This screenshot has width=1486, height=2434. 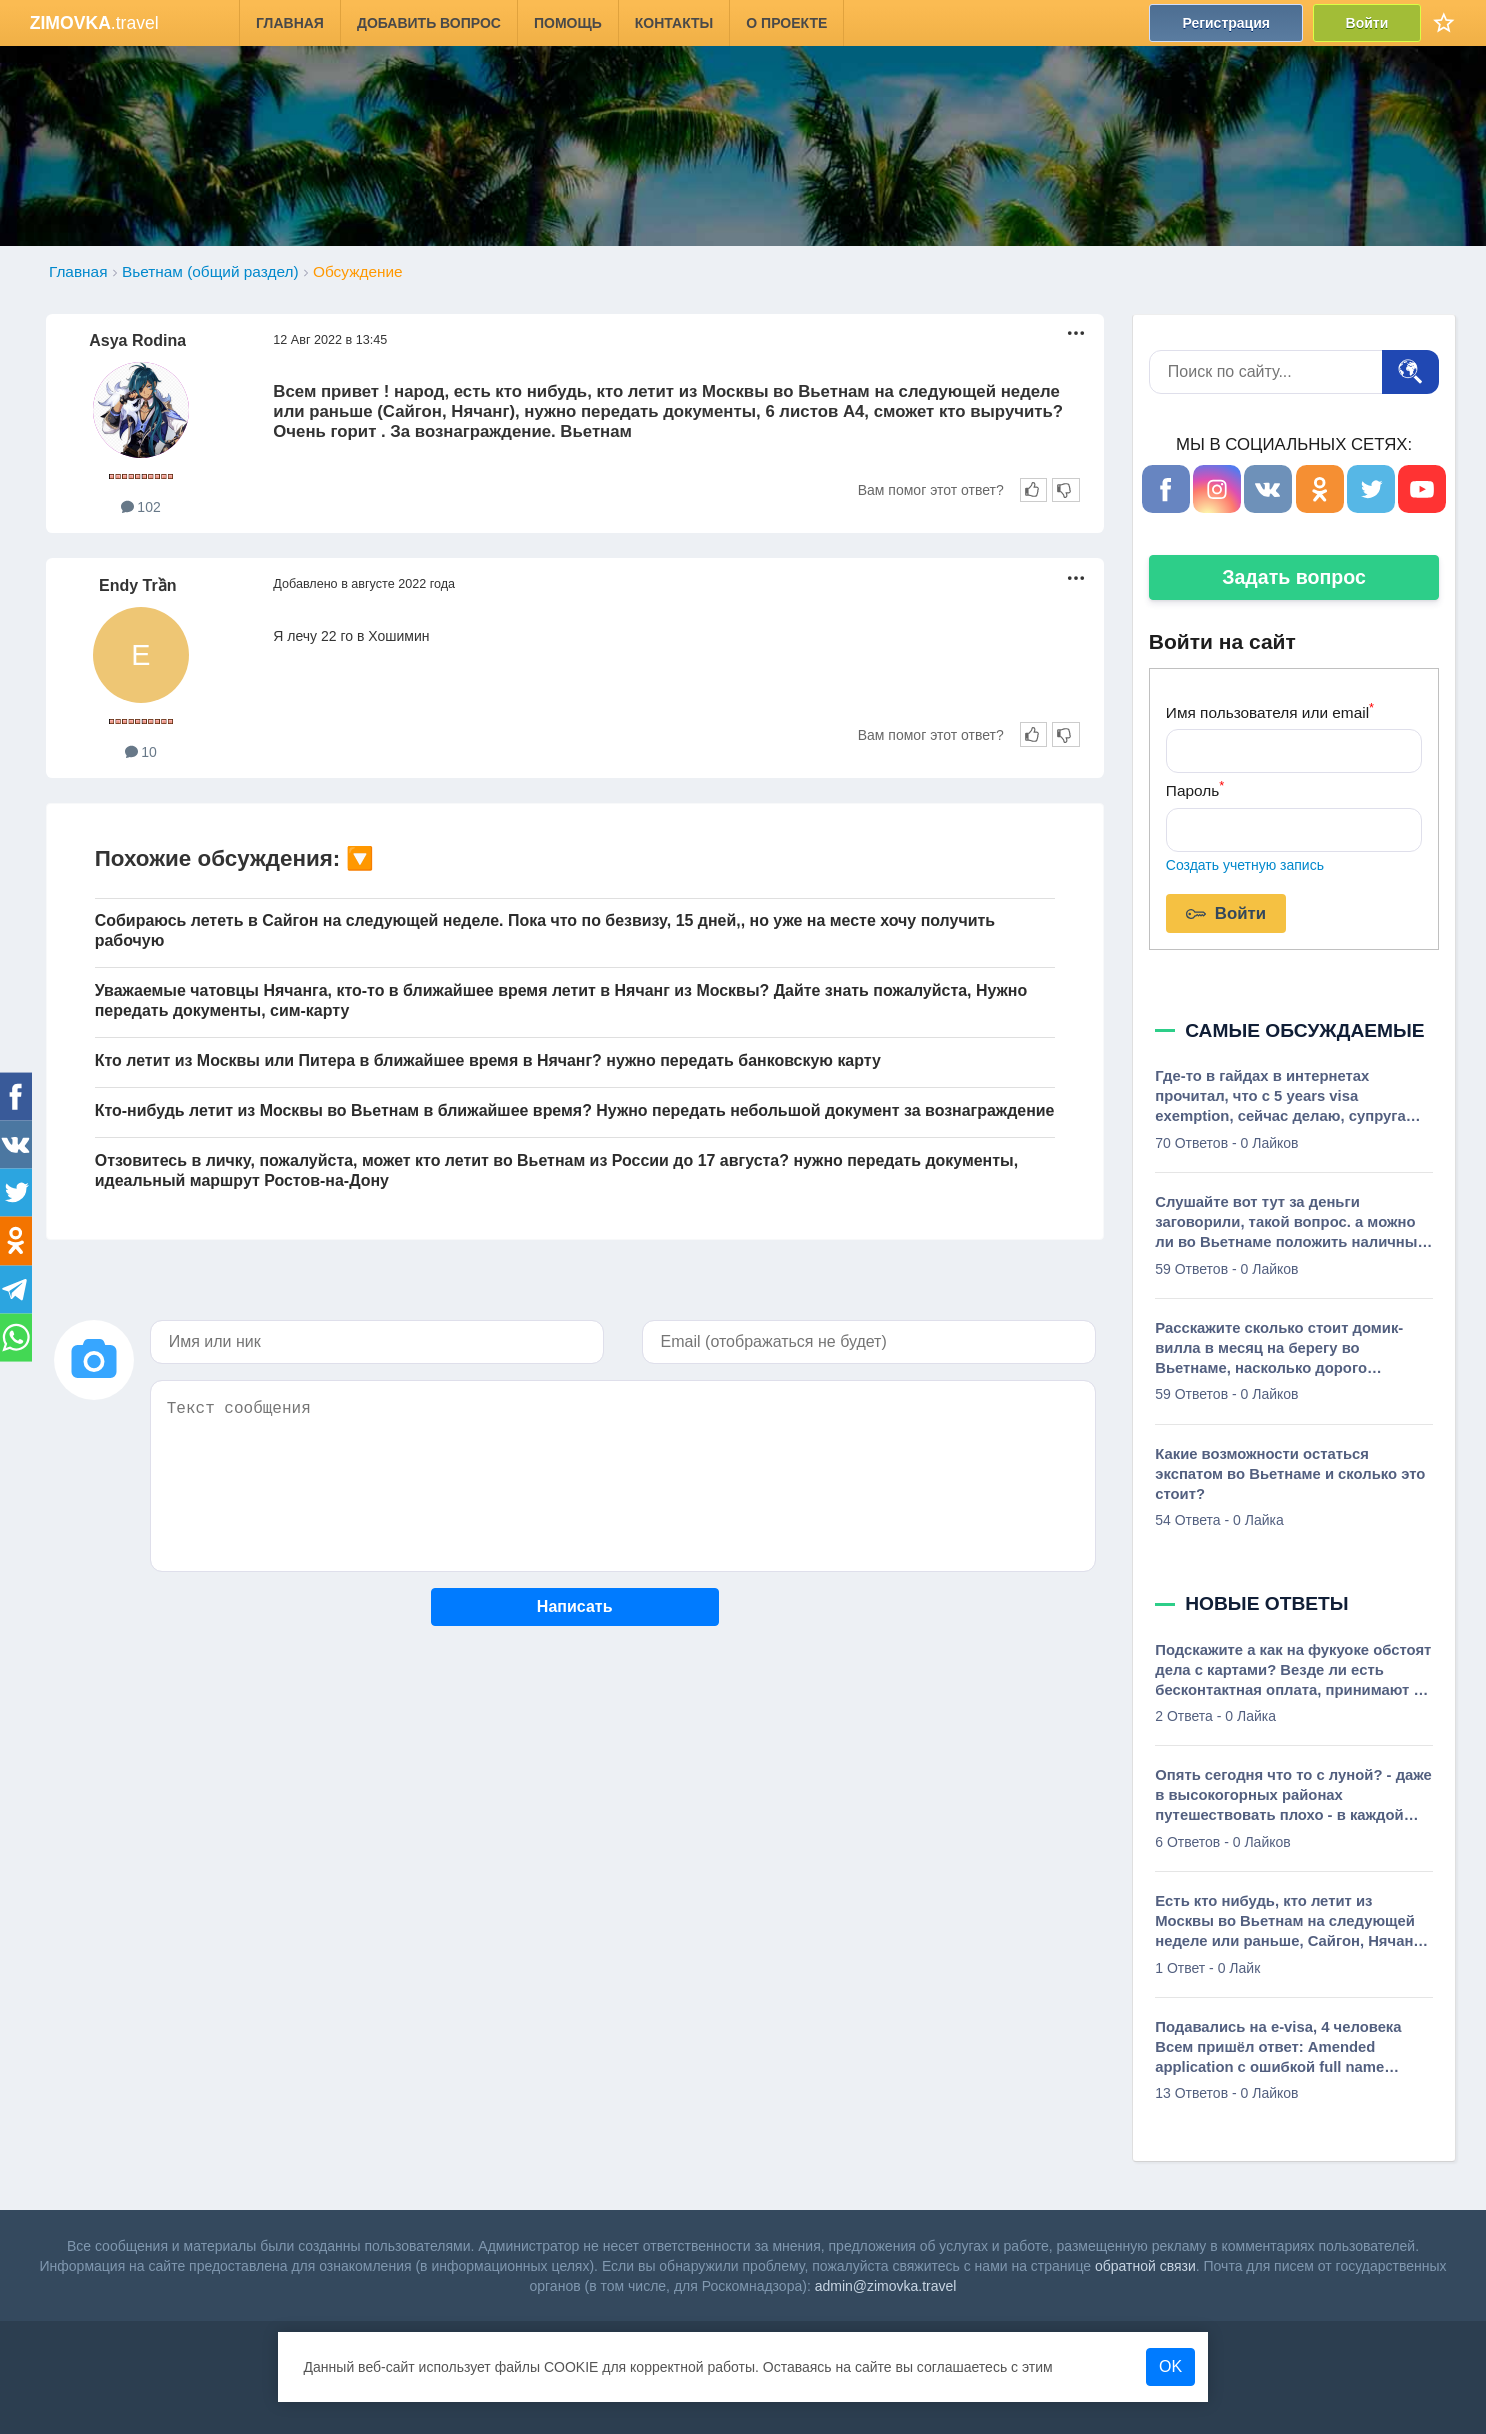 What do you see at coordinates (1290, 1474) in the screenshot?
I see `Какие возможности остаться экспатом во Вьетнаме и сколько это стоит?` at bounding box center [1290, 1474].